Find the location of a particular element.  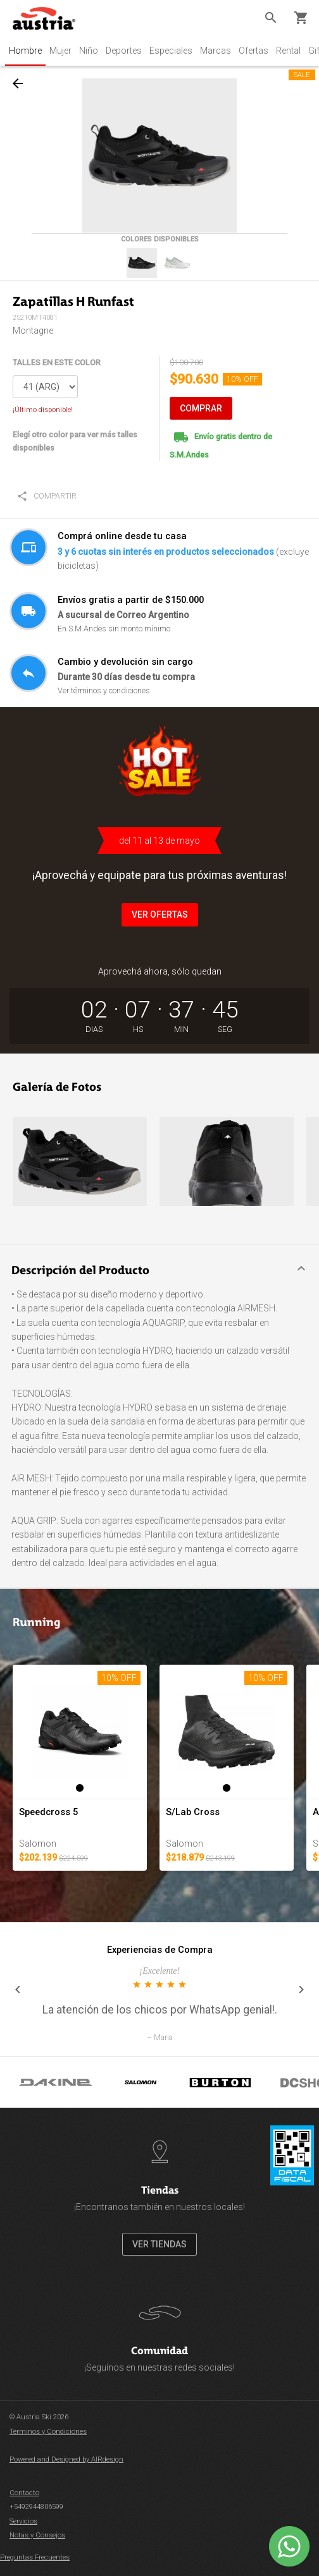

Especiales is located at coordinates (170, 51).